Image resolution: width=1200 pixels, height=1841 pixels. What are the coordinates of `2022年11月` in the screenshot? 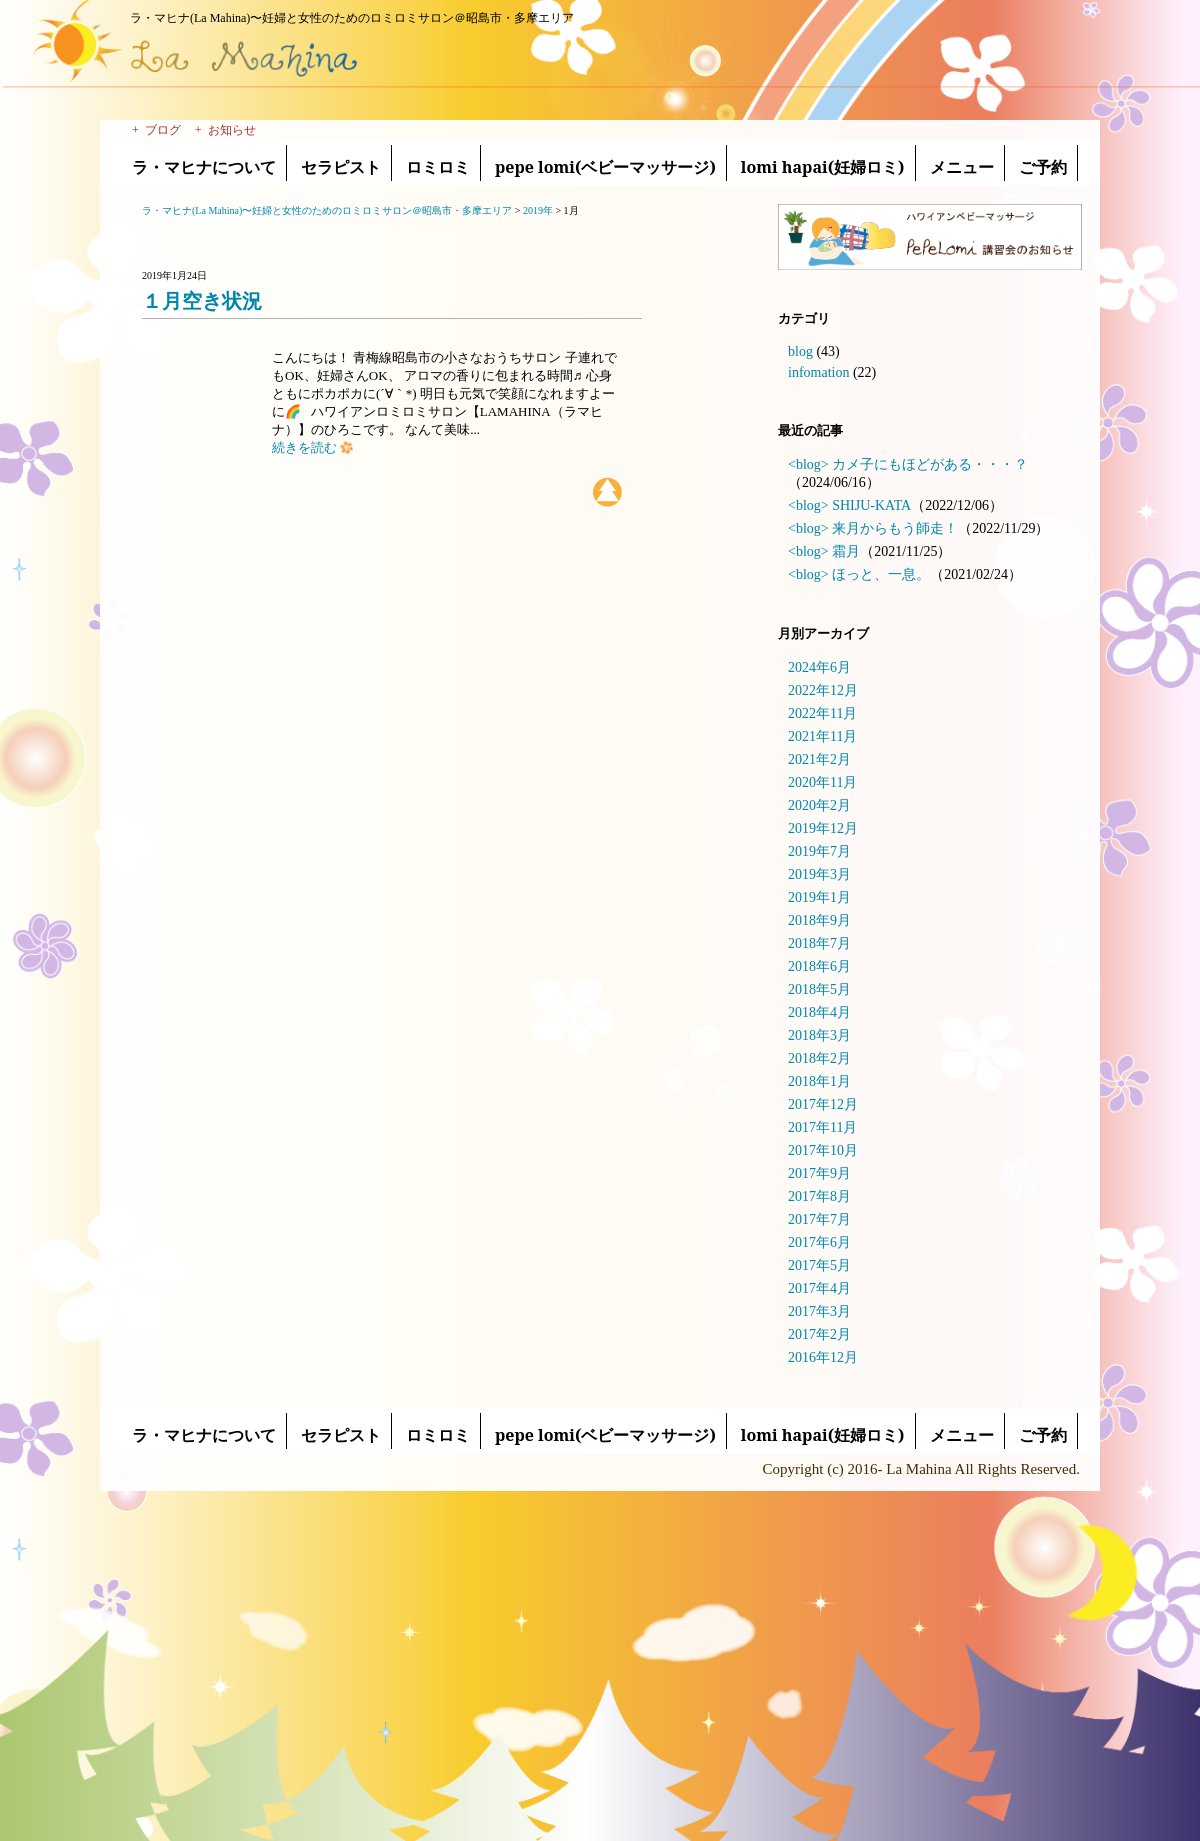 It's located at (822, 713).